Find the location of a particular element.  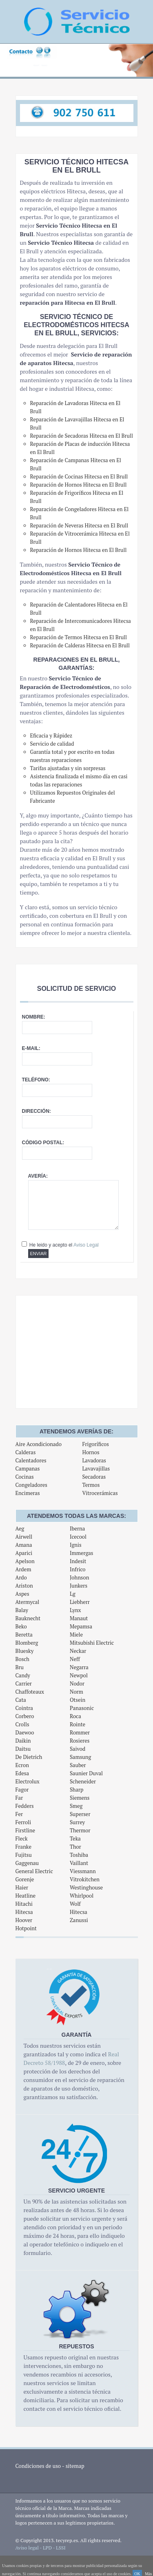

Heatline is located at coordinates (25, 1895).